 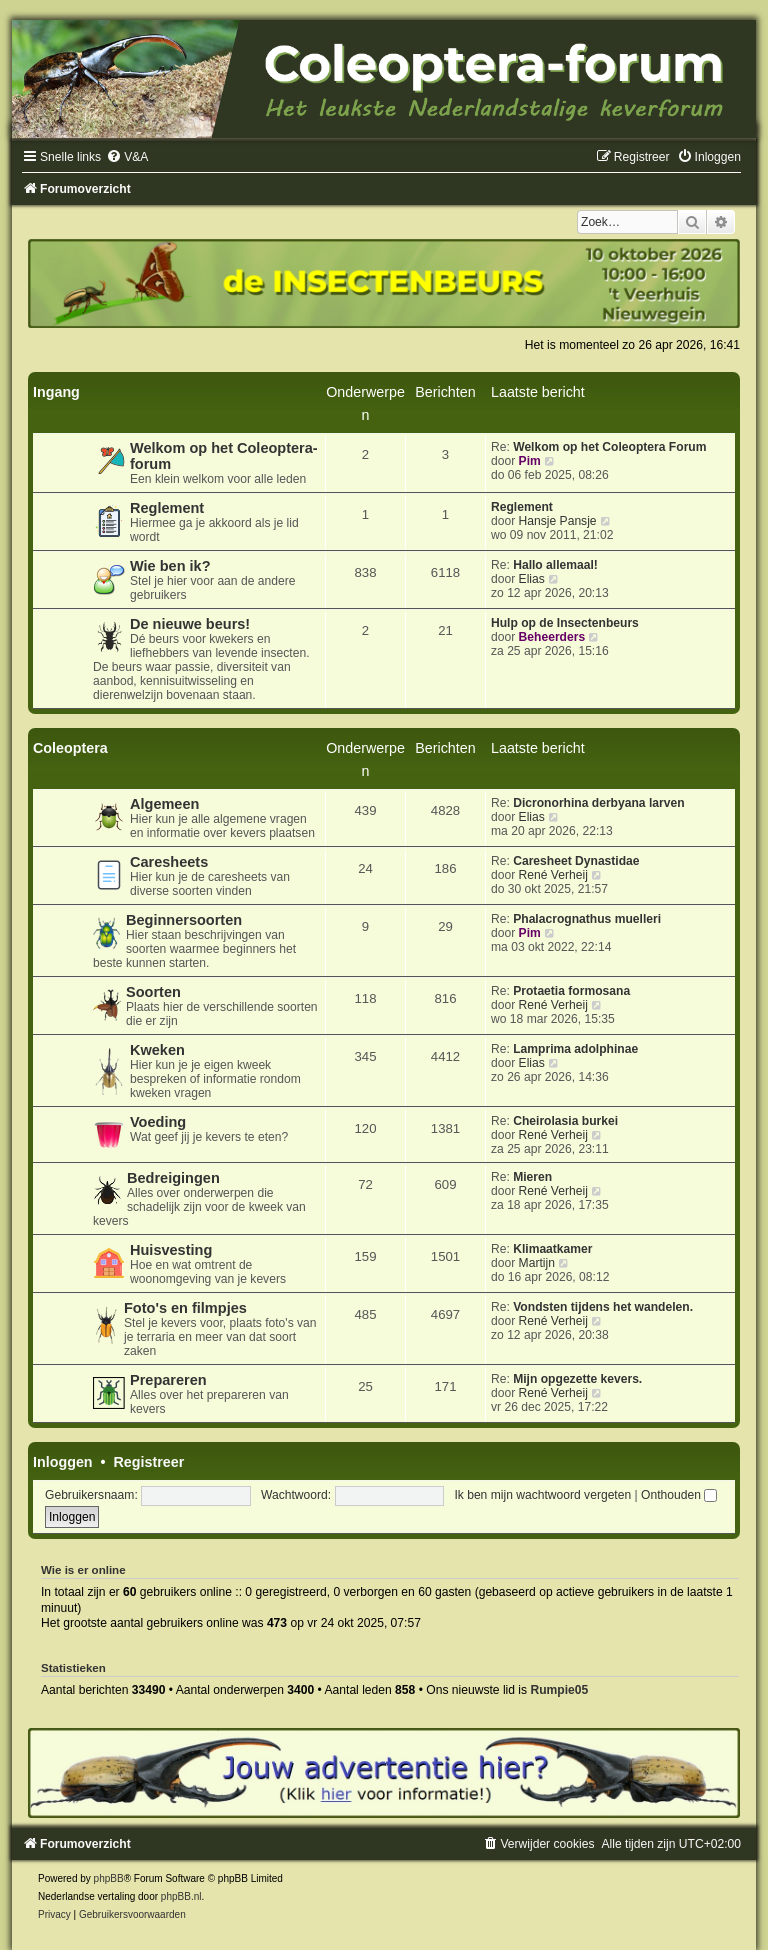 I want to click on Mijn opgezette kevers., so click(x=577, y=1379).